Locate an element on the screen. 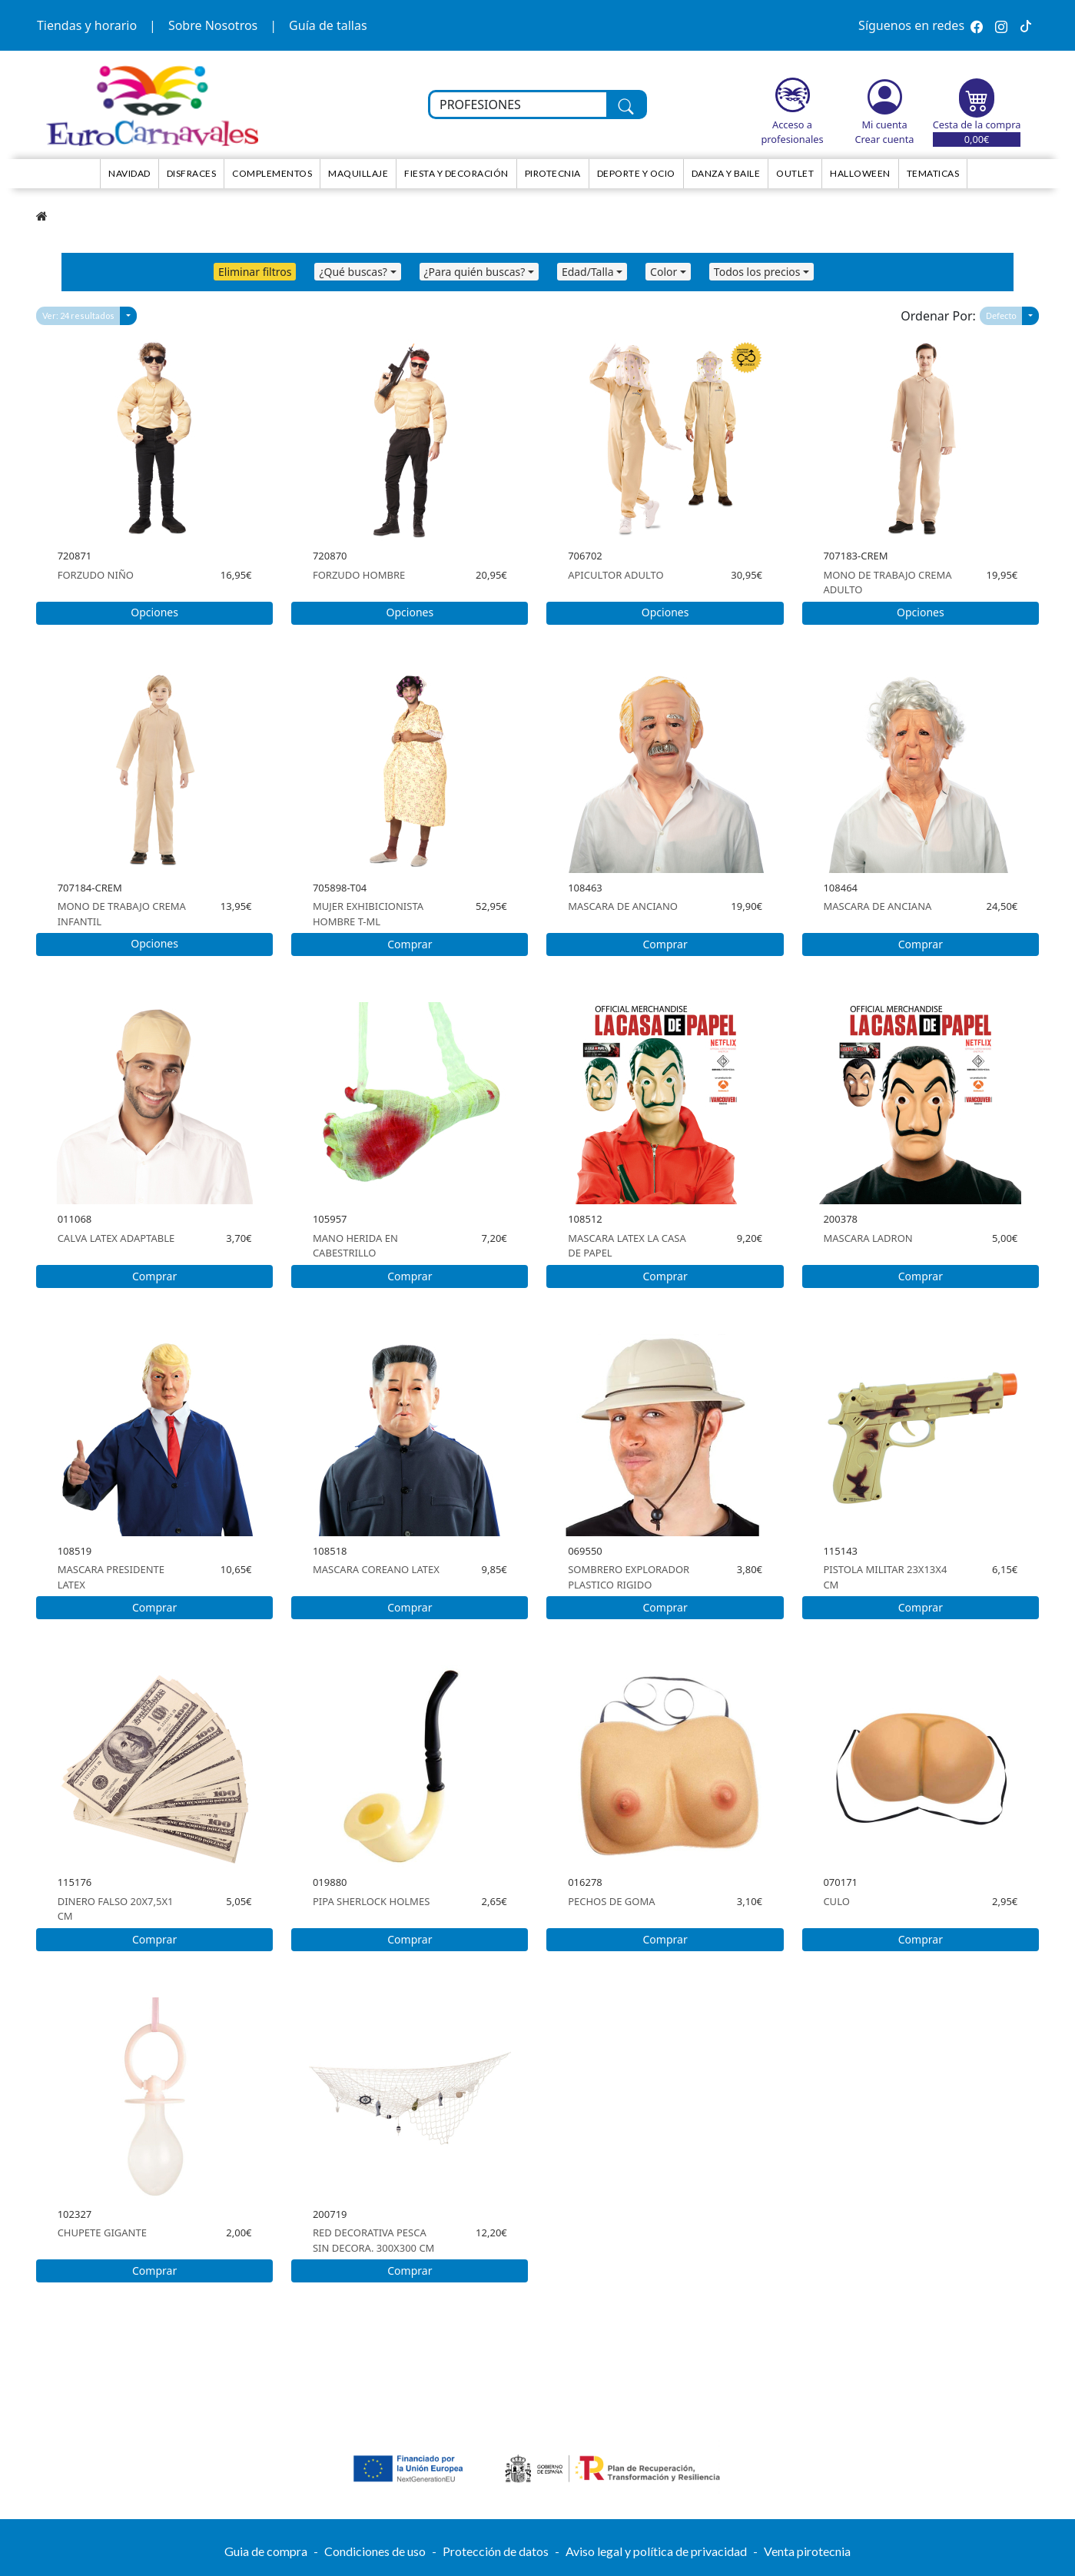  Mi cuenta is located at coordinates (884, 124).